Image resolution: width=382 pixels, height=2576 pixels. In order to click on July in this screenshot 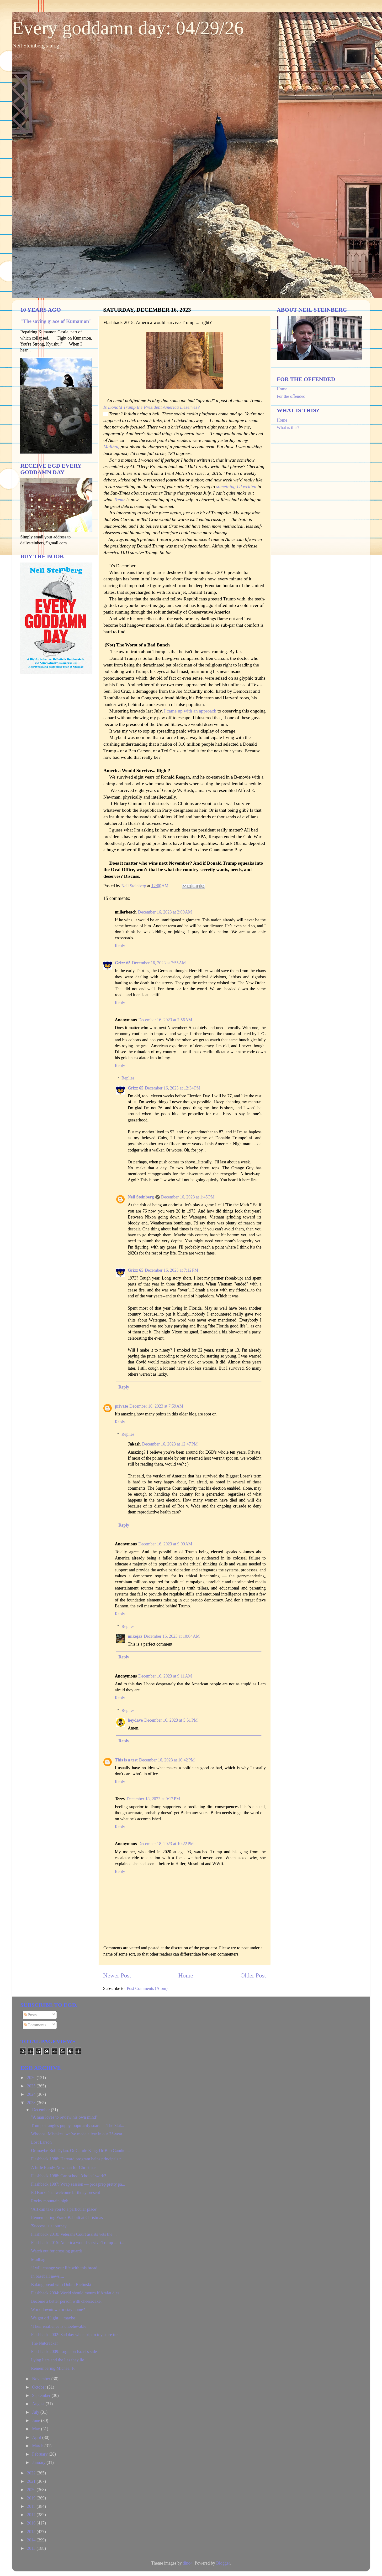, I will do `click(36, 2412)`.